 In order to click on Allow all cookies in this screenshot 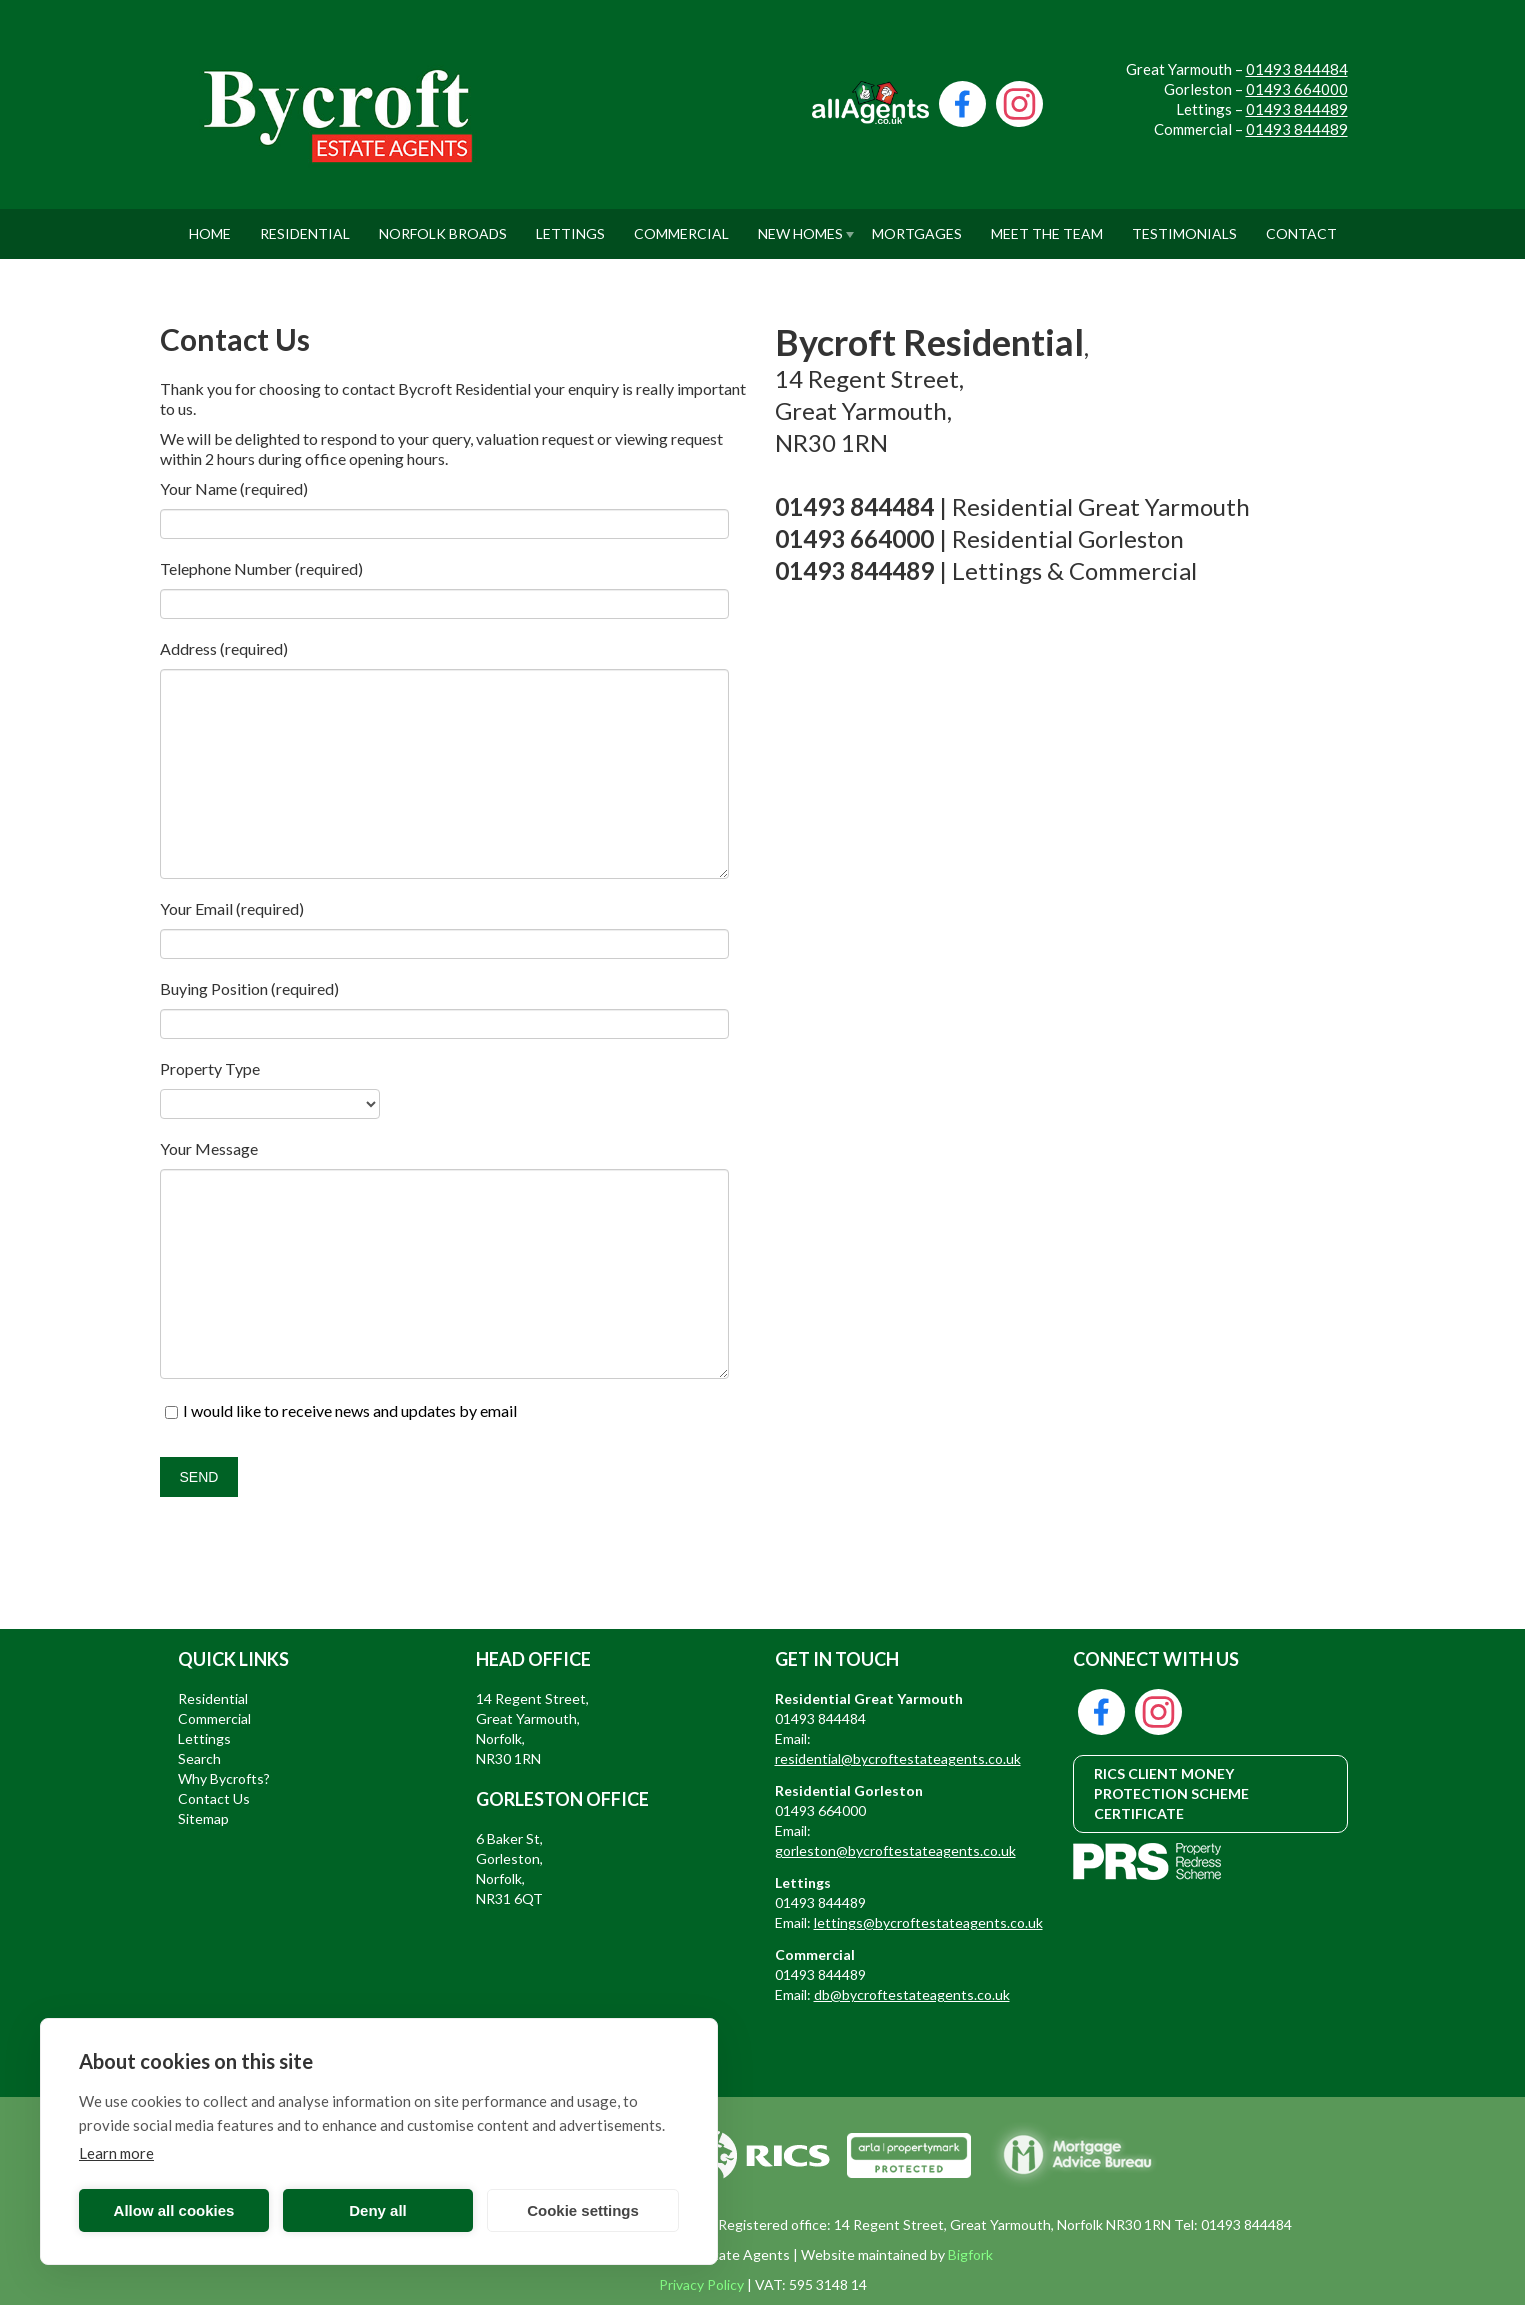, I will do `click(174, 2210)`.